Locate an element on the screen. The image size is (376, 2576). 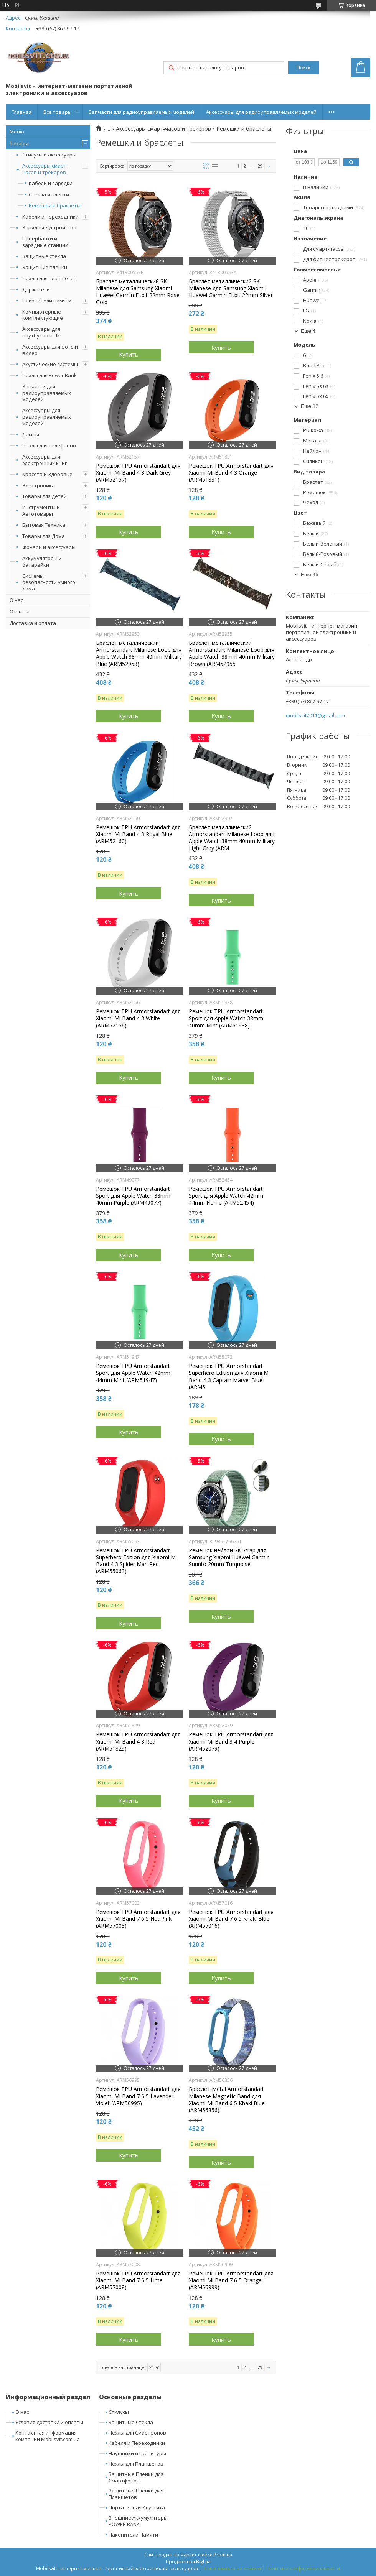
Браслет металлический Armorstandart Milanese Loop для Apple Watch 38mm 40mm Military Blue (ARM52953) is located at coordinates (139, 653).